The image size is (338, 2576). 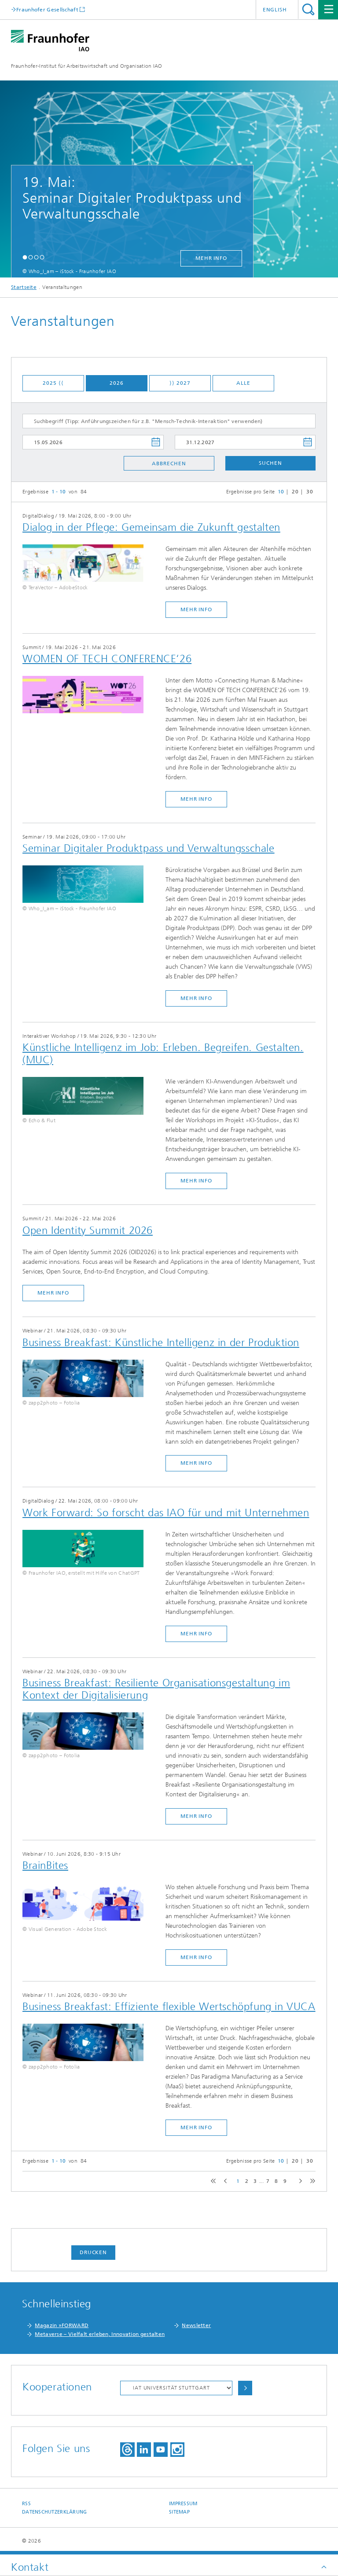 What do you see at coordinates (100, 2334) in the screenshot?
I see `Metaverse – Vielfalt erleben, Innovation gestalten` at bounding box center [100, 2334].